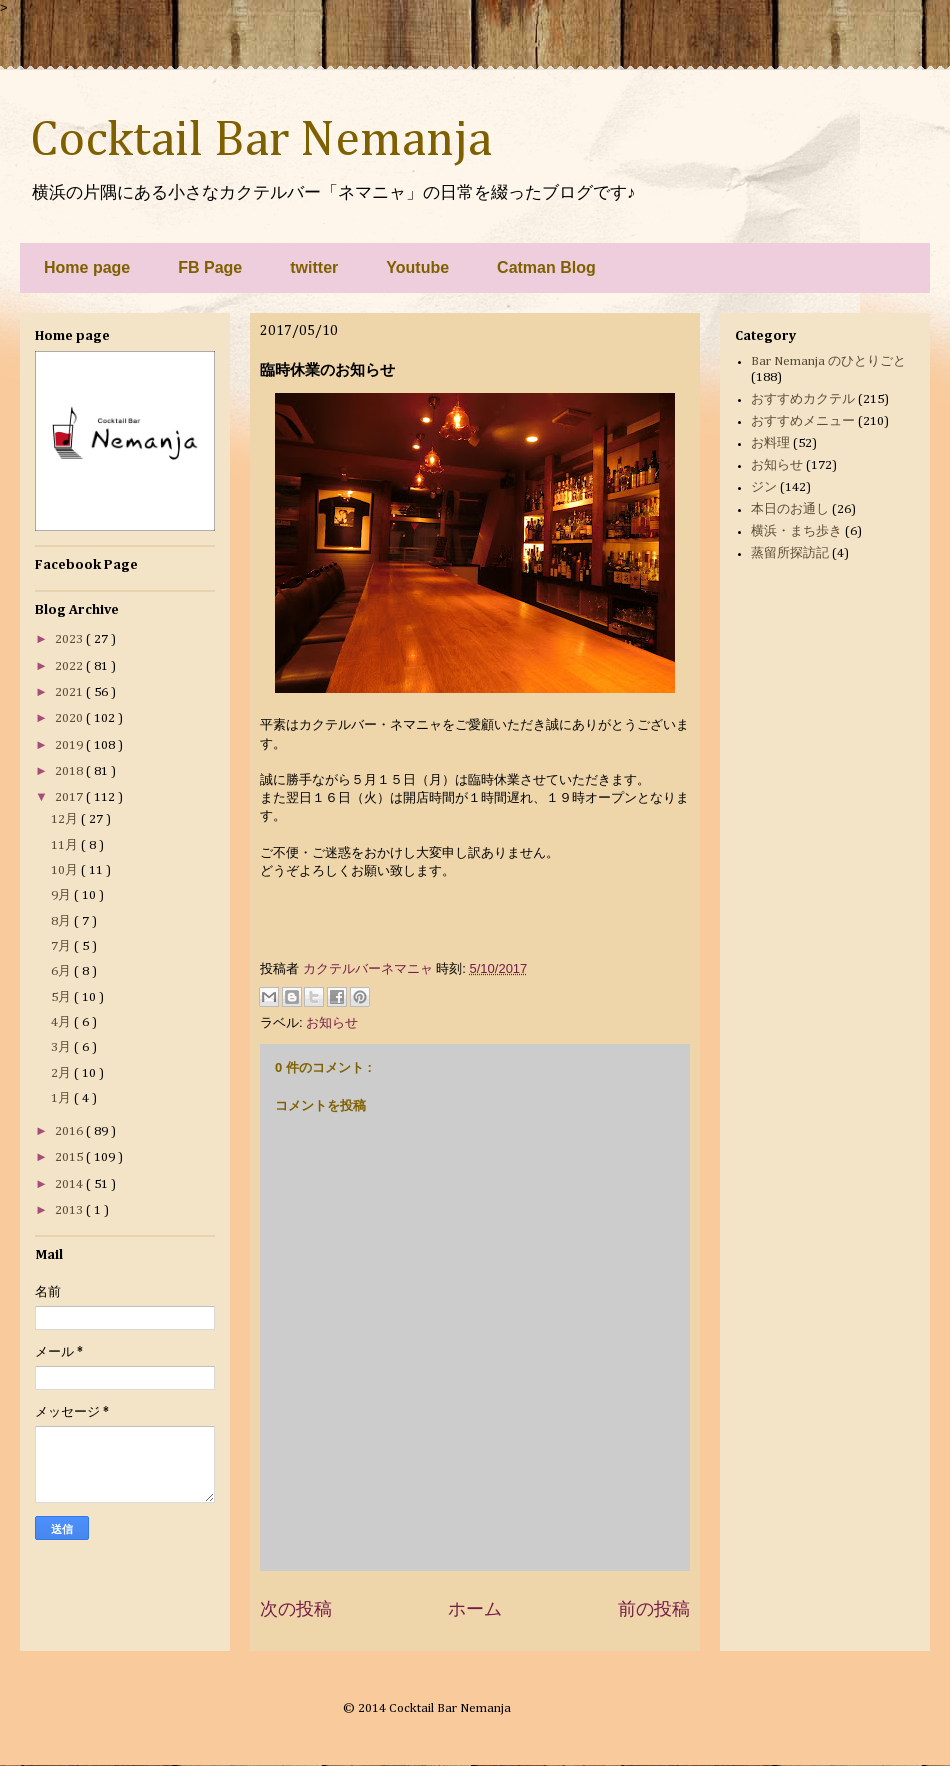  I want to click on 前の投稿, so click(654, 1609).